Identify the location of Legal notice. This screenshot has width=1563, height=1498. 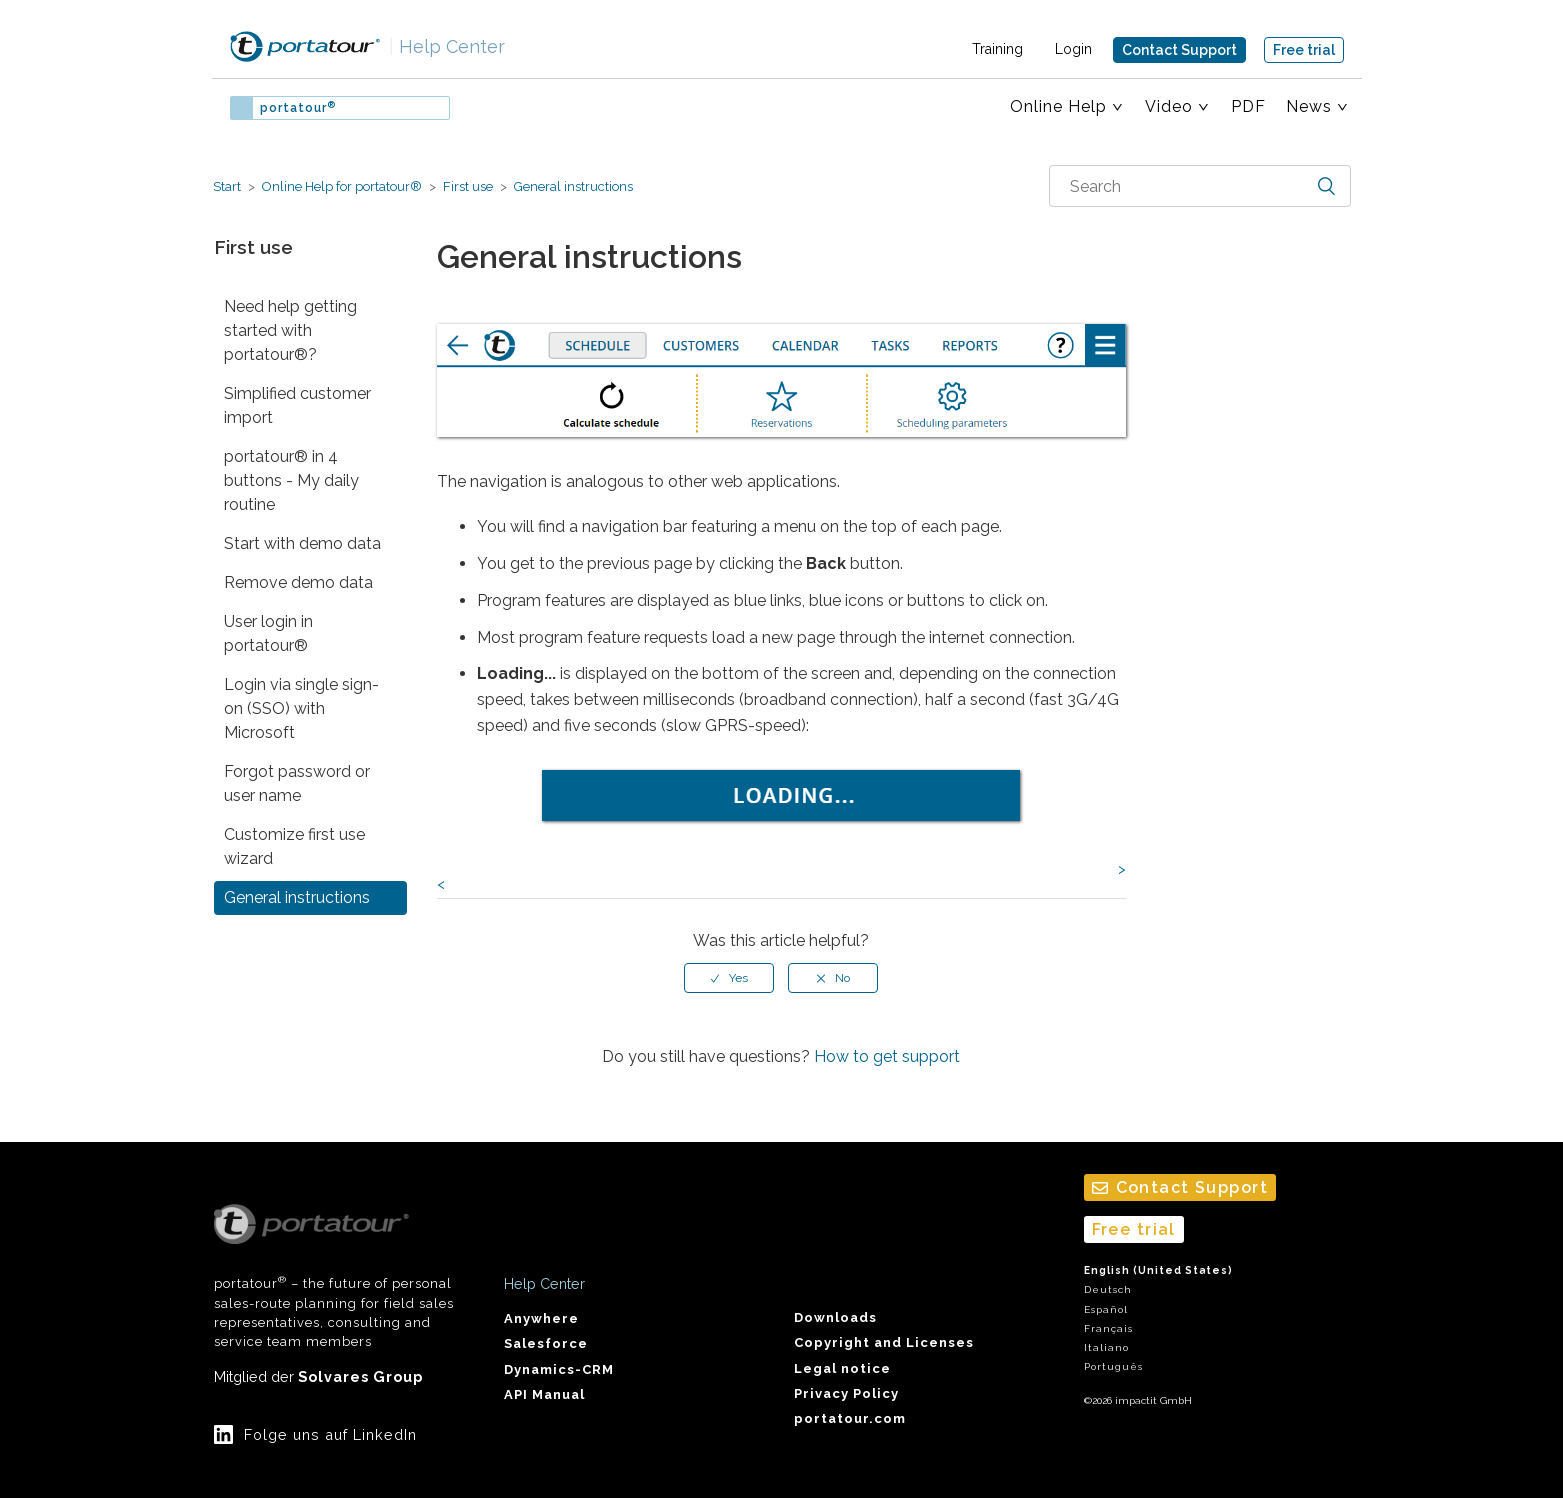
(842, 1368).